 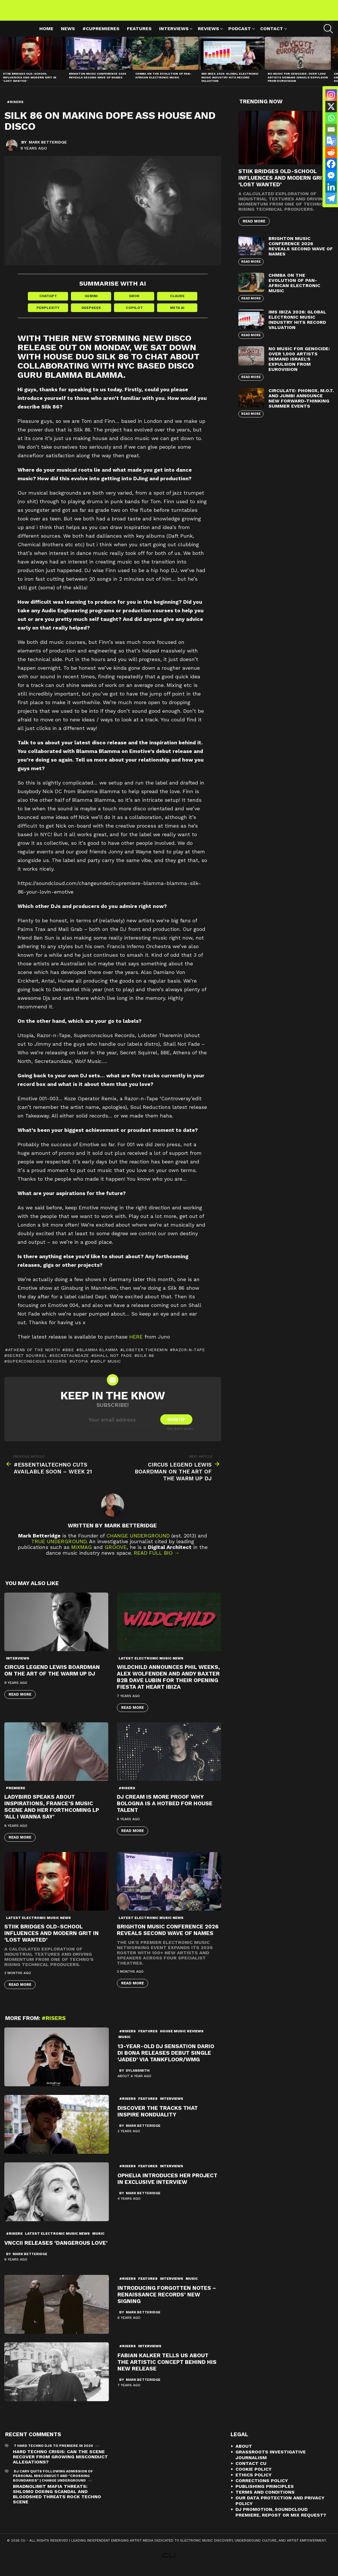 What do you see at coordinates (182, 2039) in the screenshot?
I see `House Music Reviews` at bounding box center [182, 2039].